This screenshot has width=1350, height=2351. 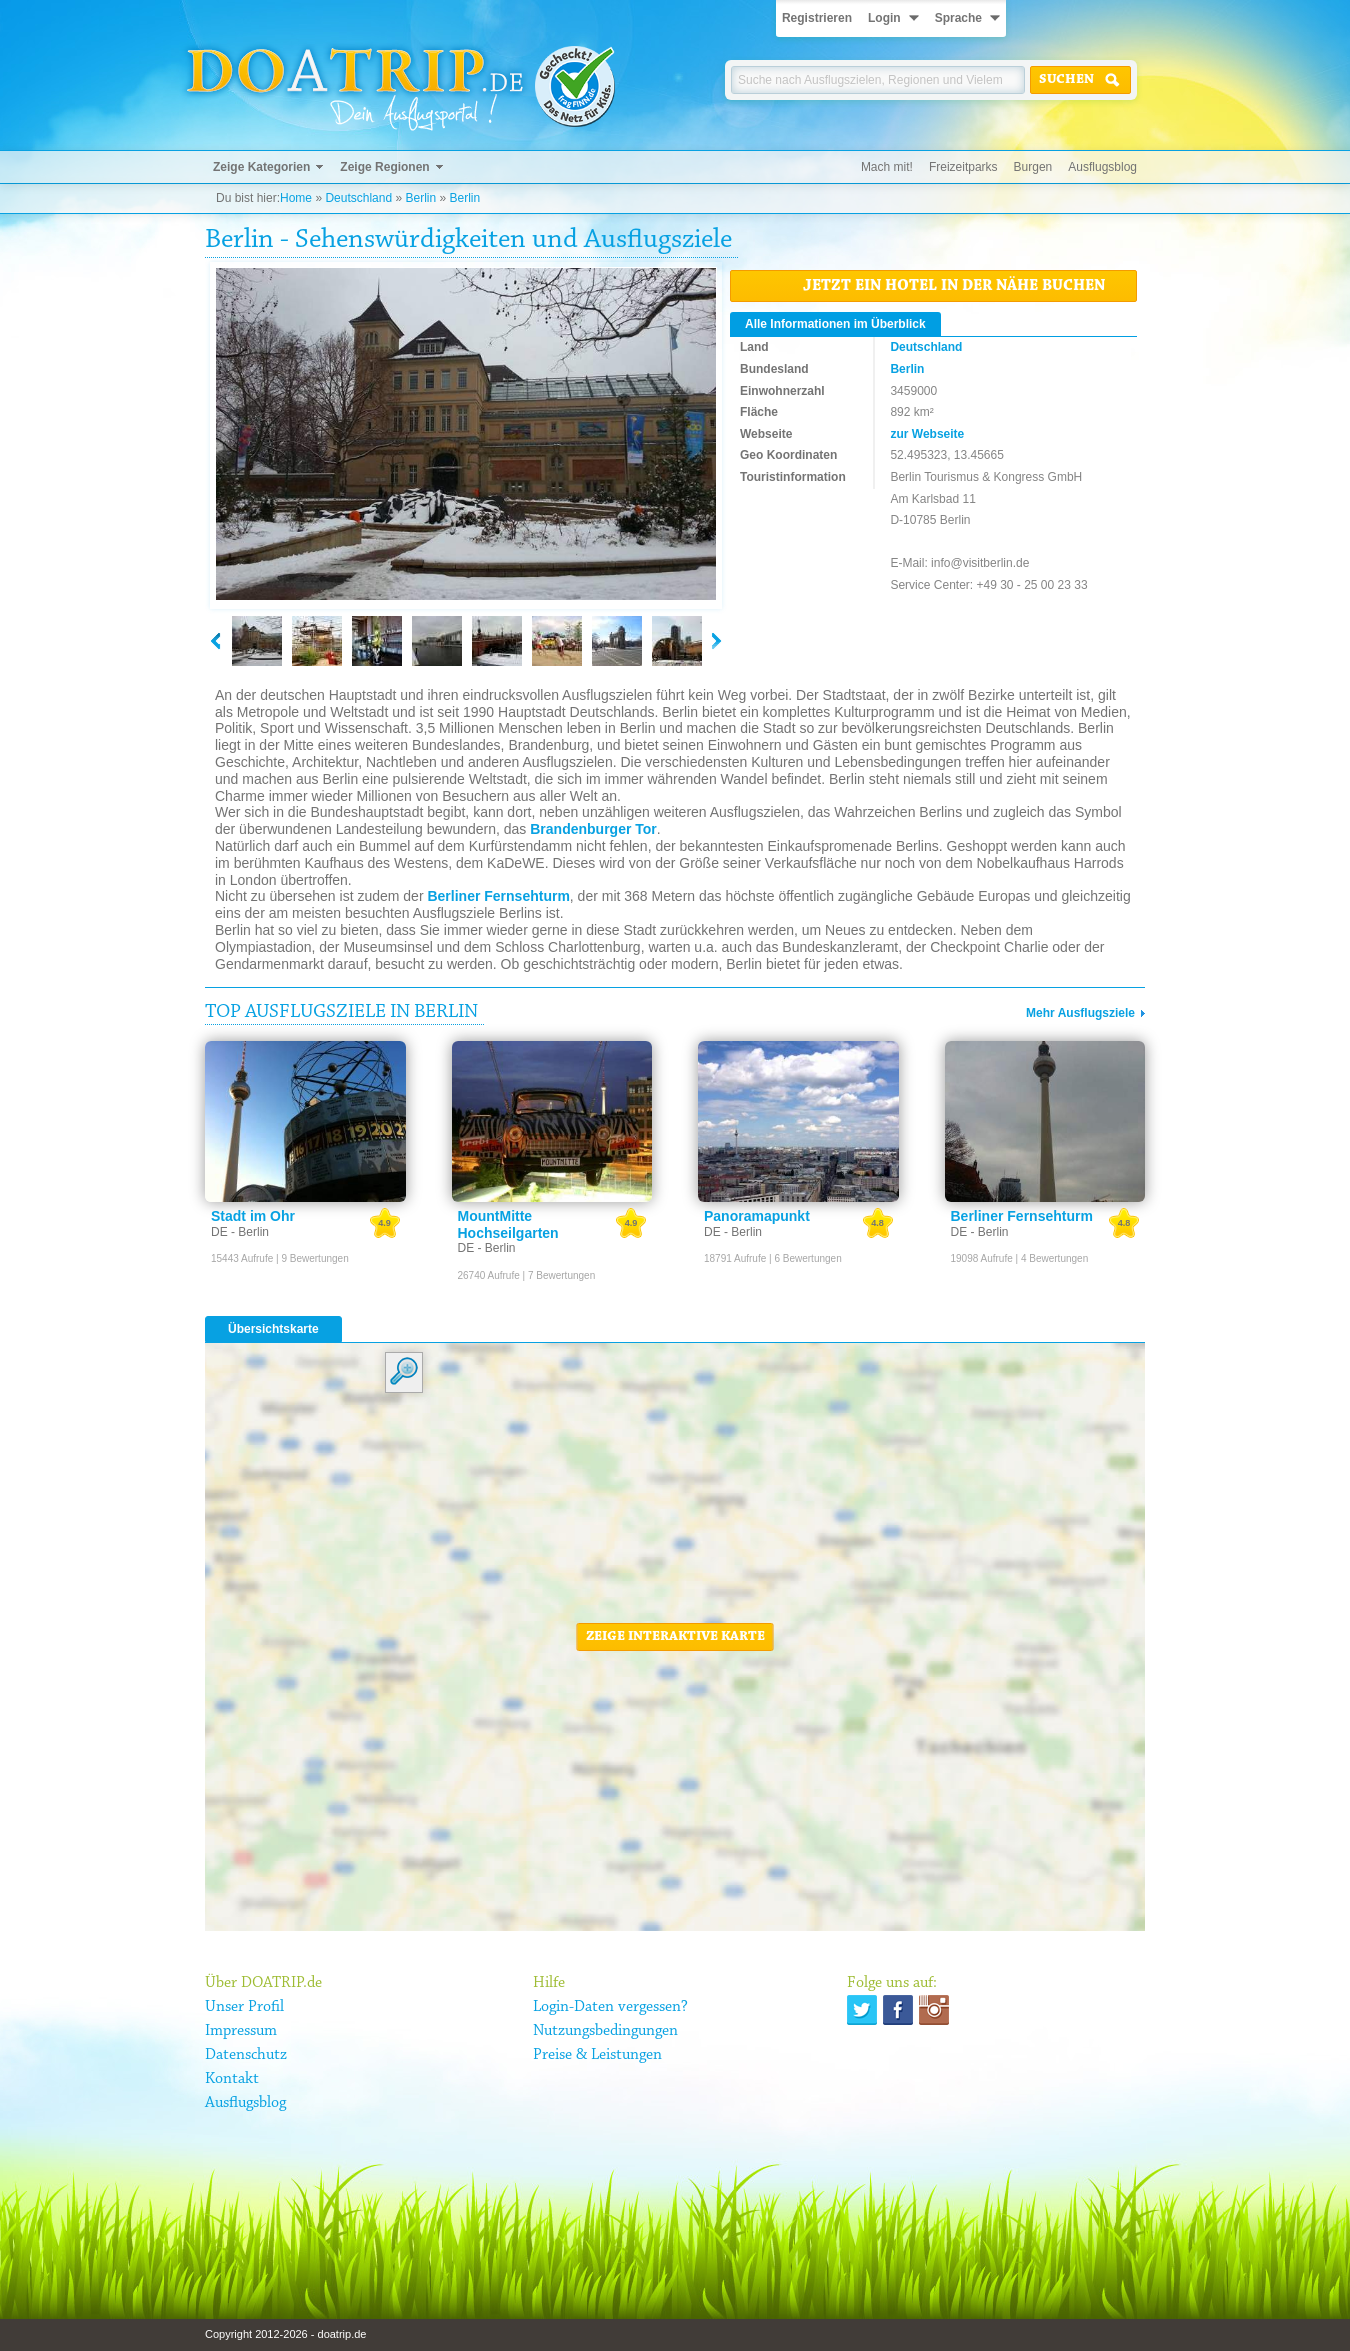 I want to click on Deutschland, so click(x=358, y=198).